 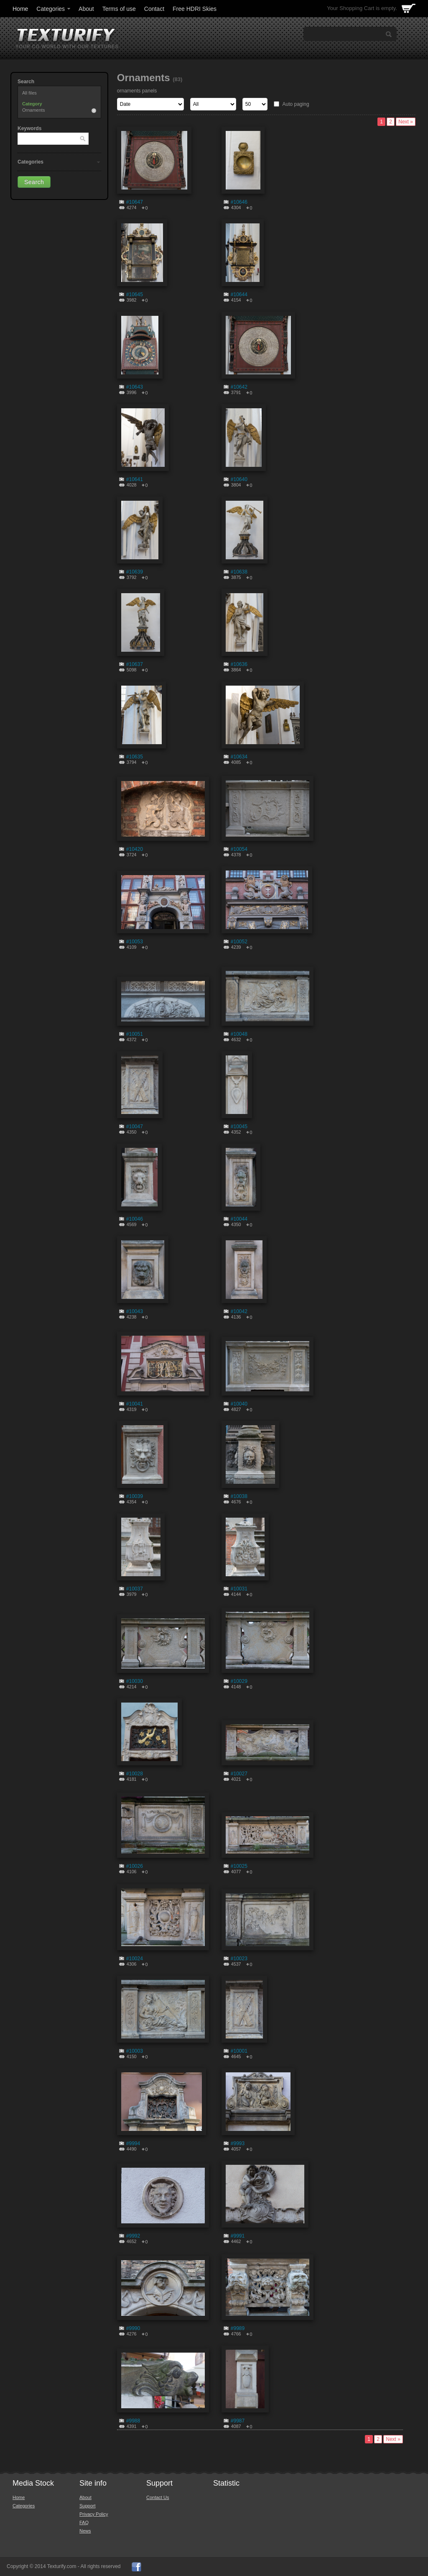 I want to click on #10052, so click(x=239, y=942).